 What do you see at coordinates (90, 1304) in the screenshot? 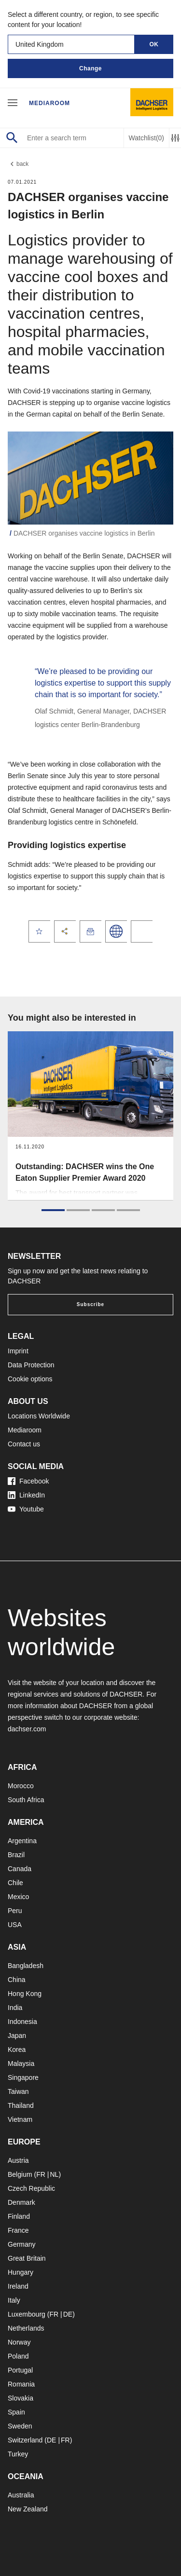
I see `Subscribe` at bounding box center [90, 1304].